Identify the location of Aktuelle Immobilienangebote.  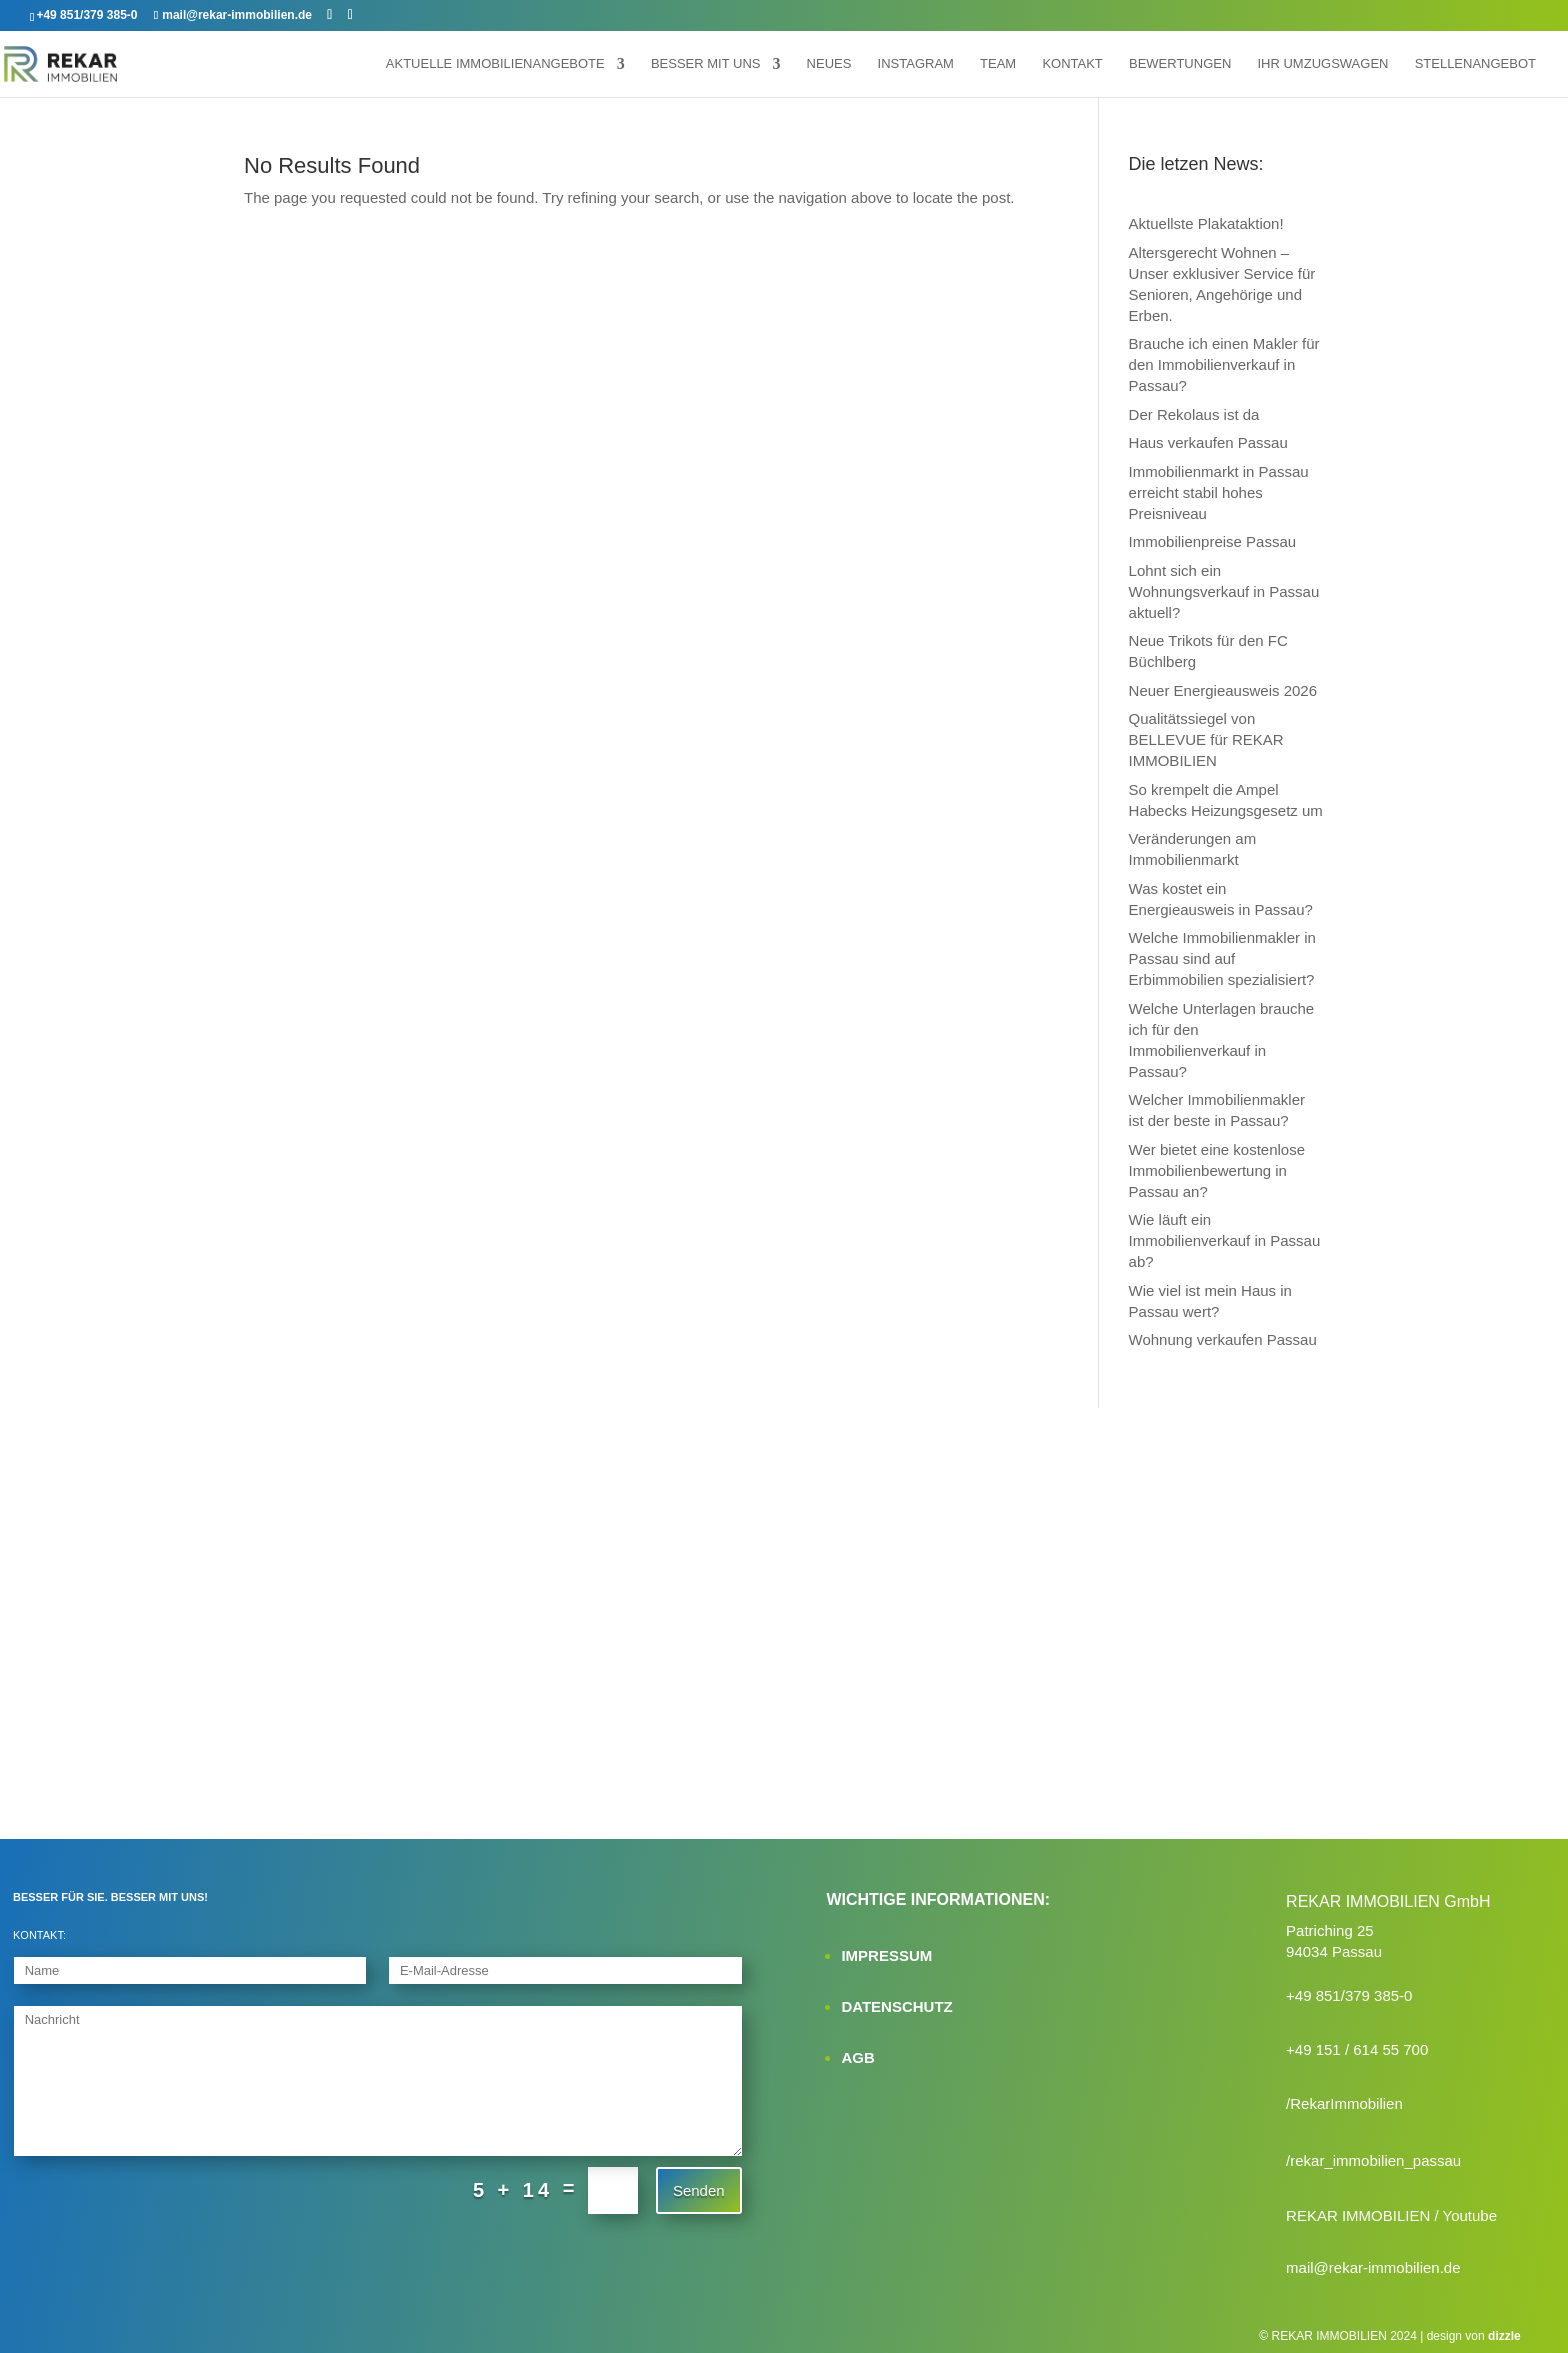
(495, 64).